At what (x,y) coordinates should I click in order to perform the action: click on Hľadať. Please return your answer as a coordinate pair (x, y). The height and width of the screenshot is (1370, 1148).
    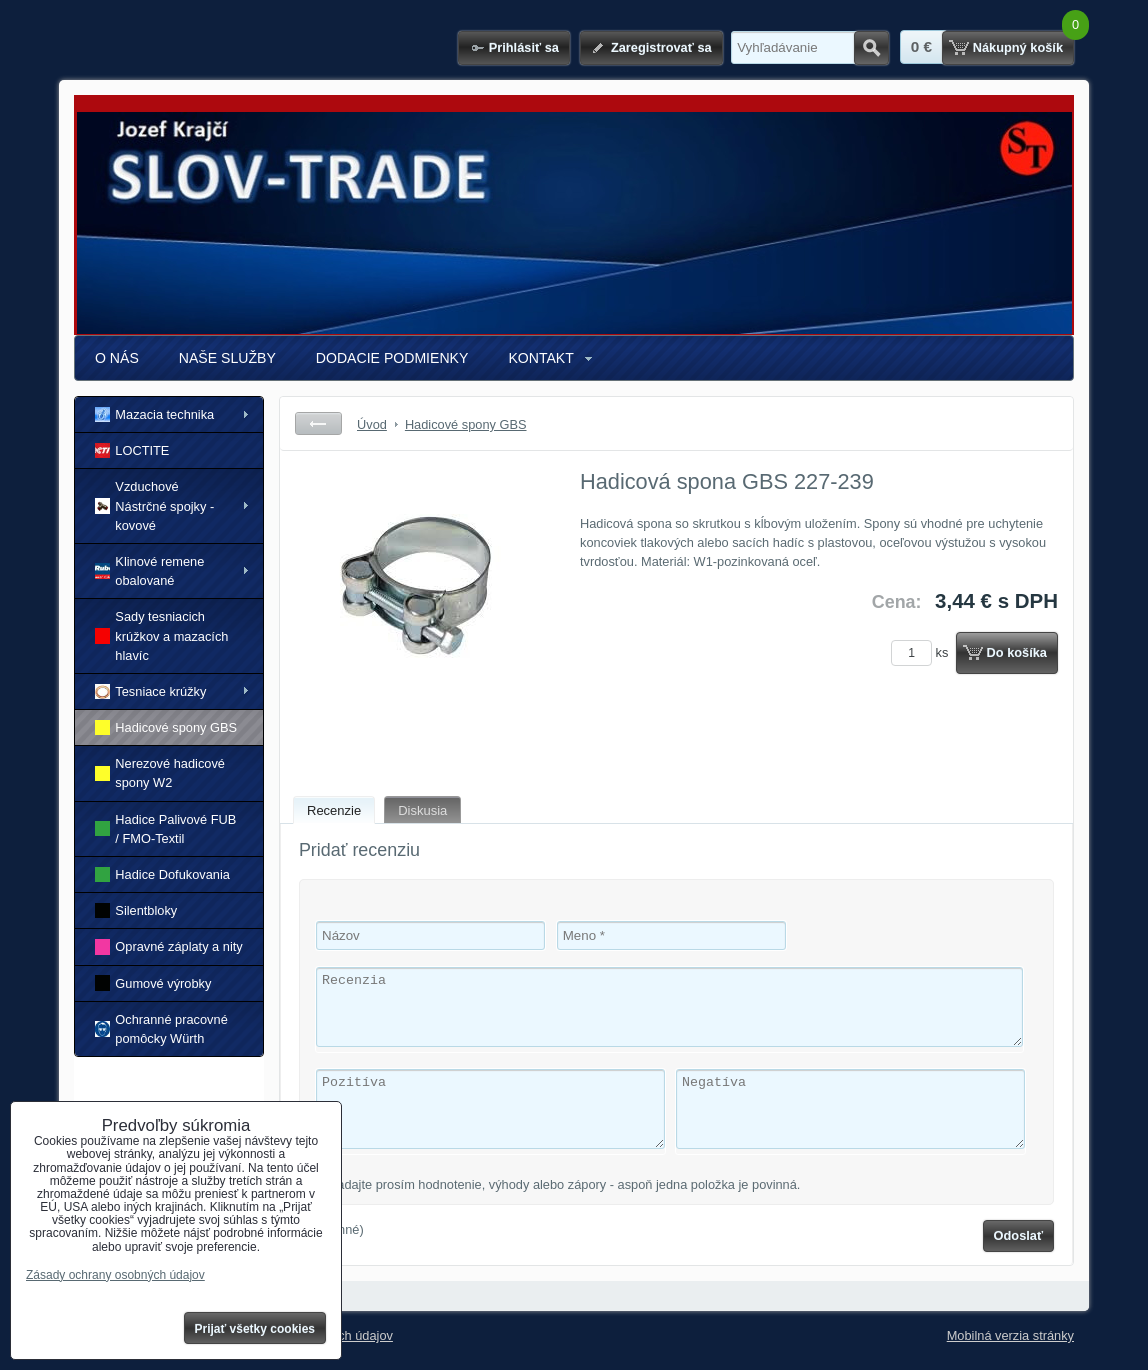
    Looking at the image, I should click on (871, 48).